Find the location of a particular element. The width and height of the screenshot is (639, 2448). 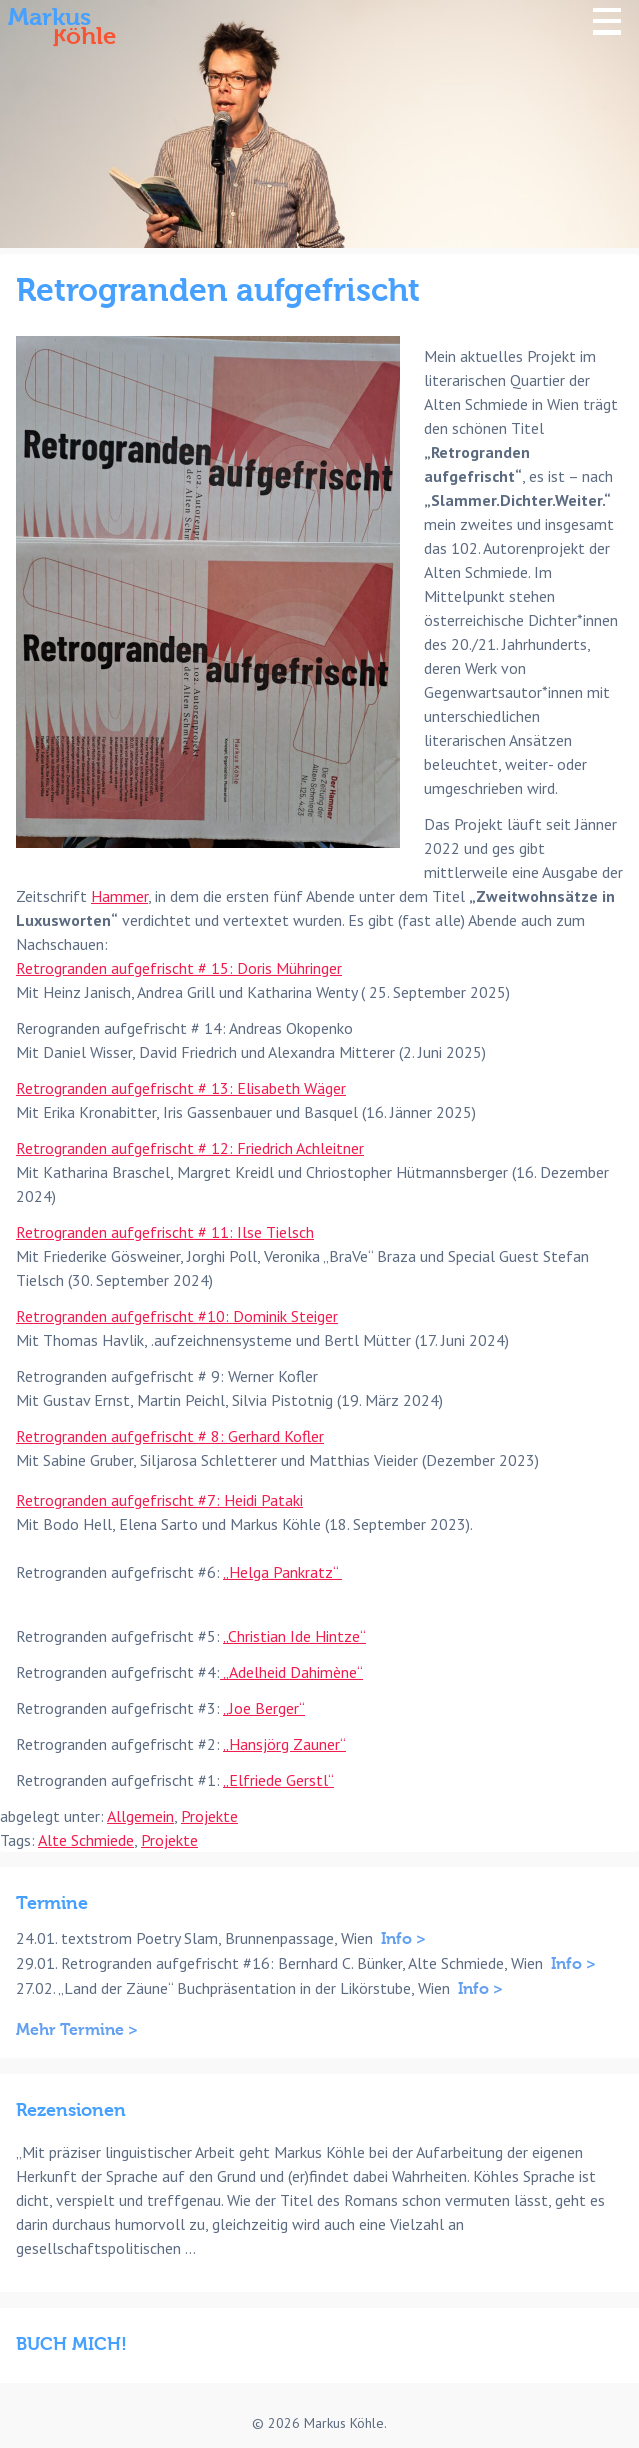

„Elfriede Gerstl“ is located at coordinates (278, 1780).